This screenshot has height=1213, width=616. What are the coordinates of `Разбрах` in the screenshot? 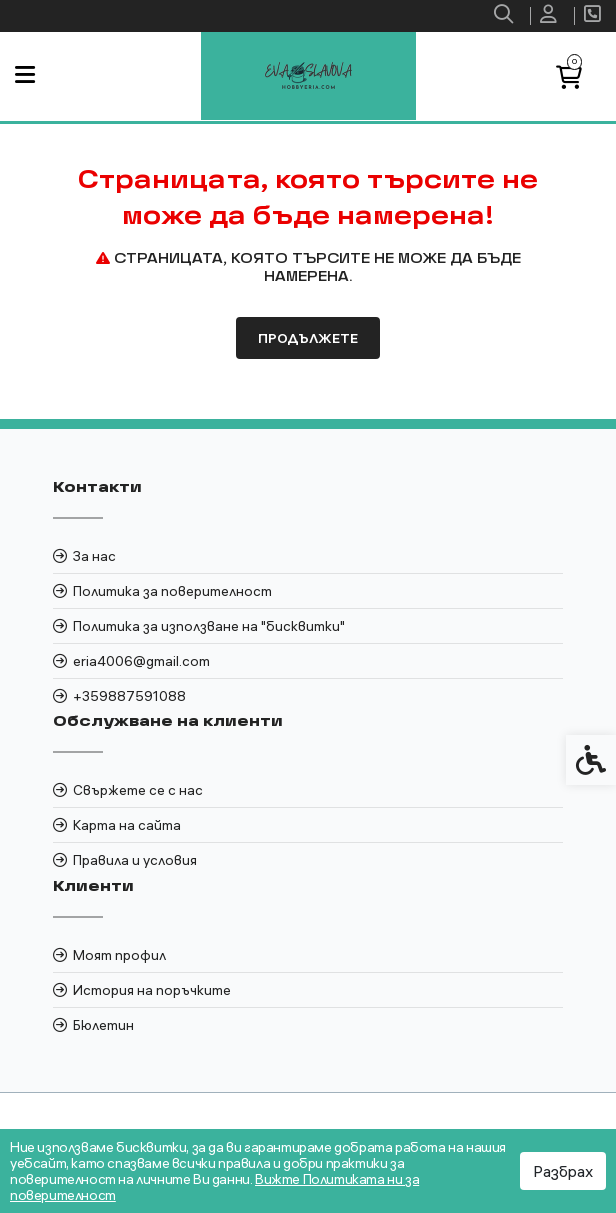 It's located at (563, 1171).